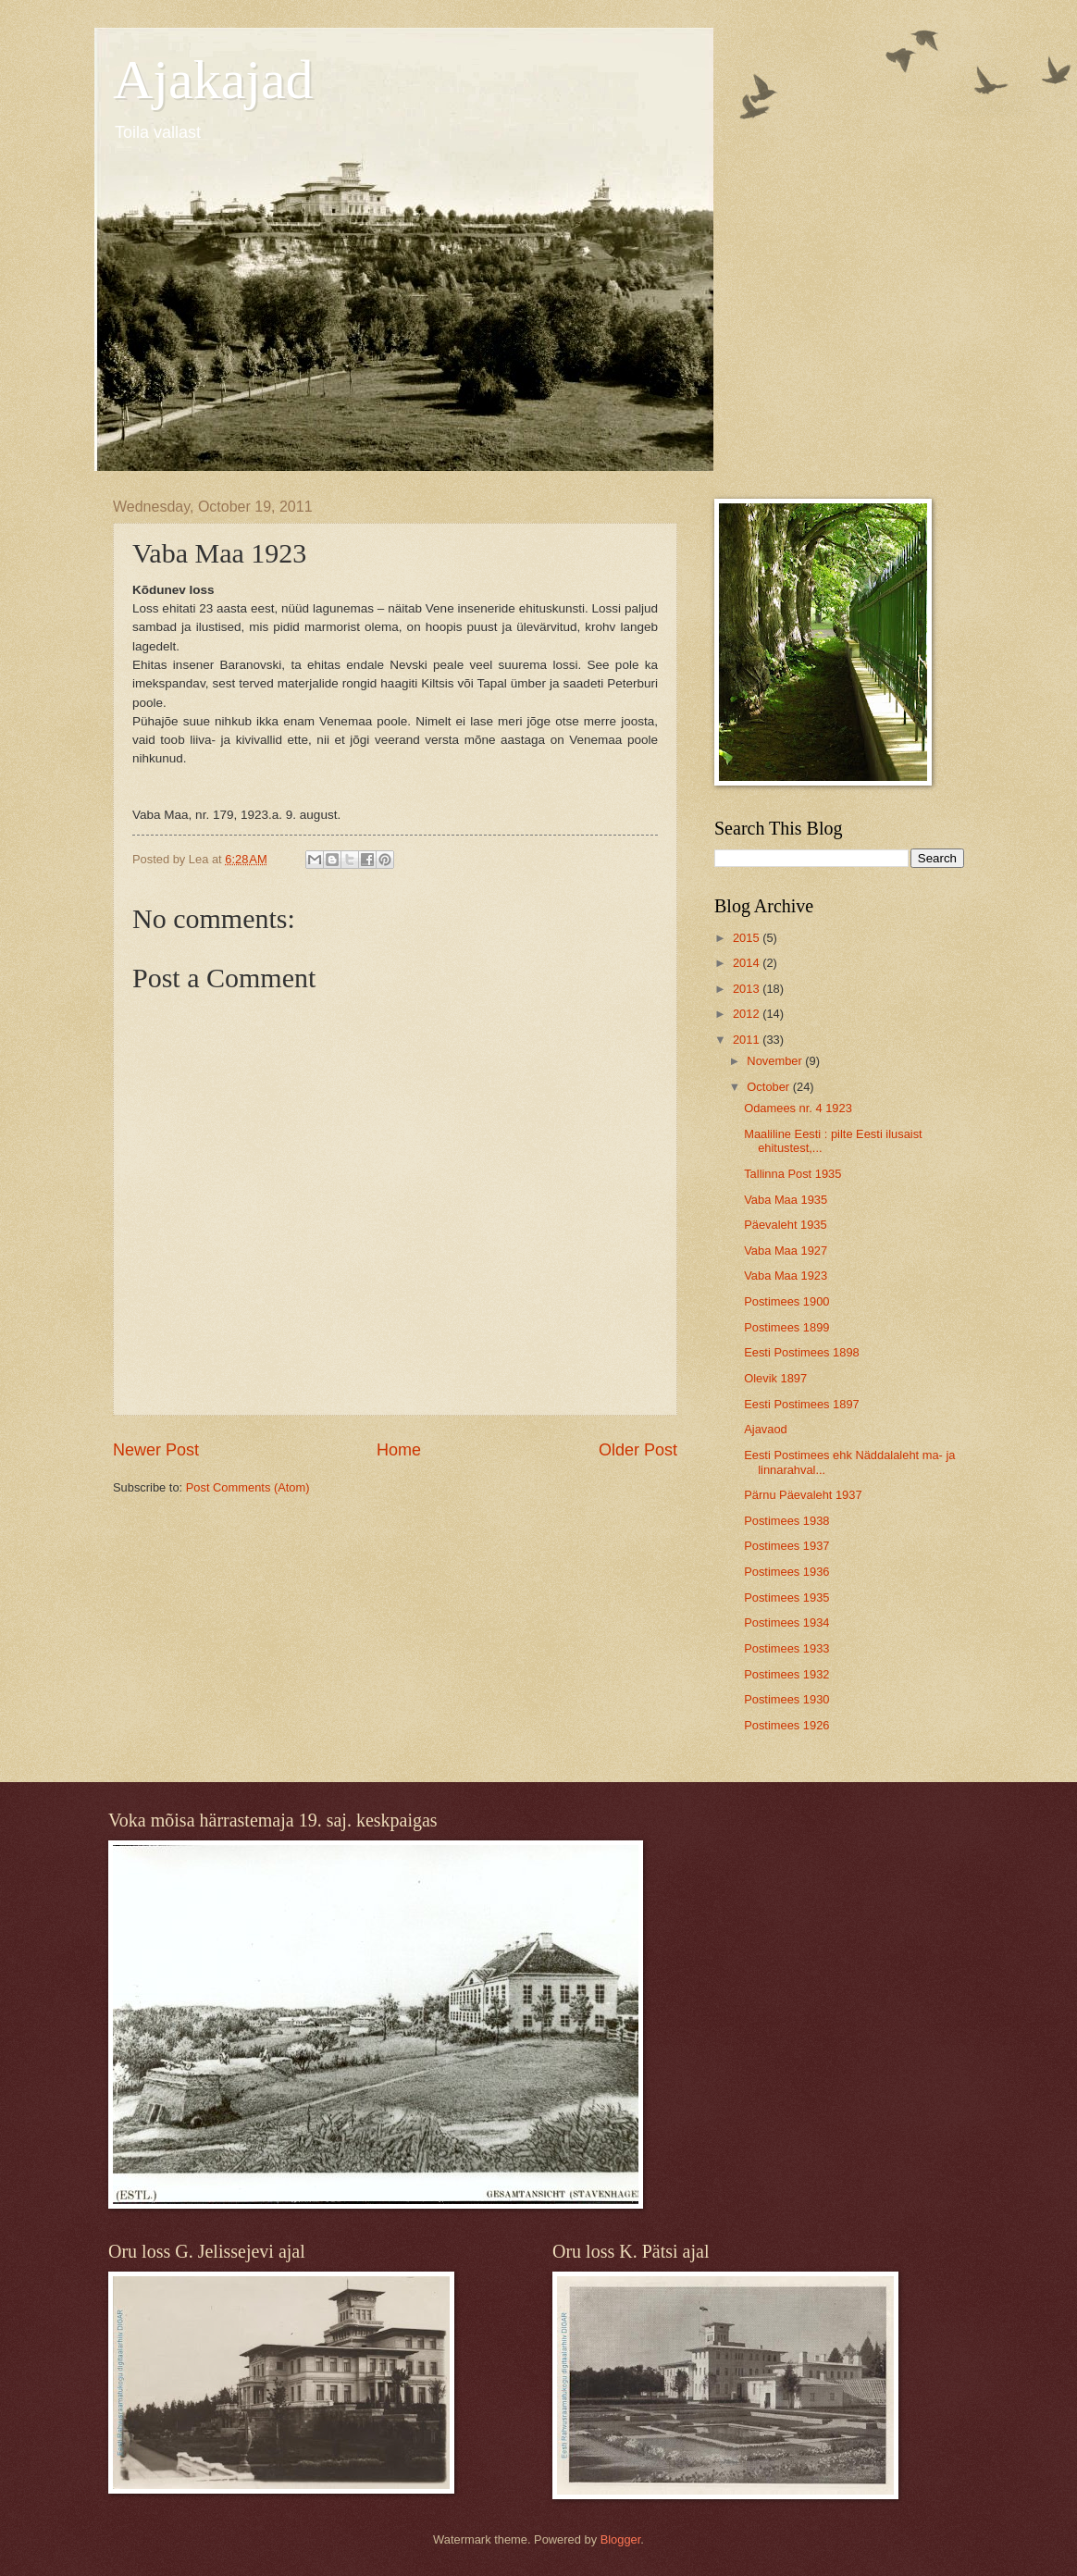 Image resolution: width=1077 pixels, height=2576 pixels. Describe the element at coordinates (802, 1352) in the screenshot. I see `Eesti Postimees 1898` at that location.